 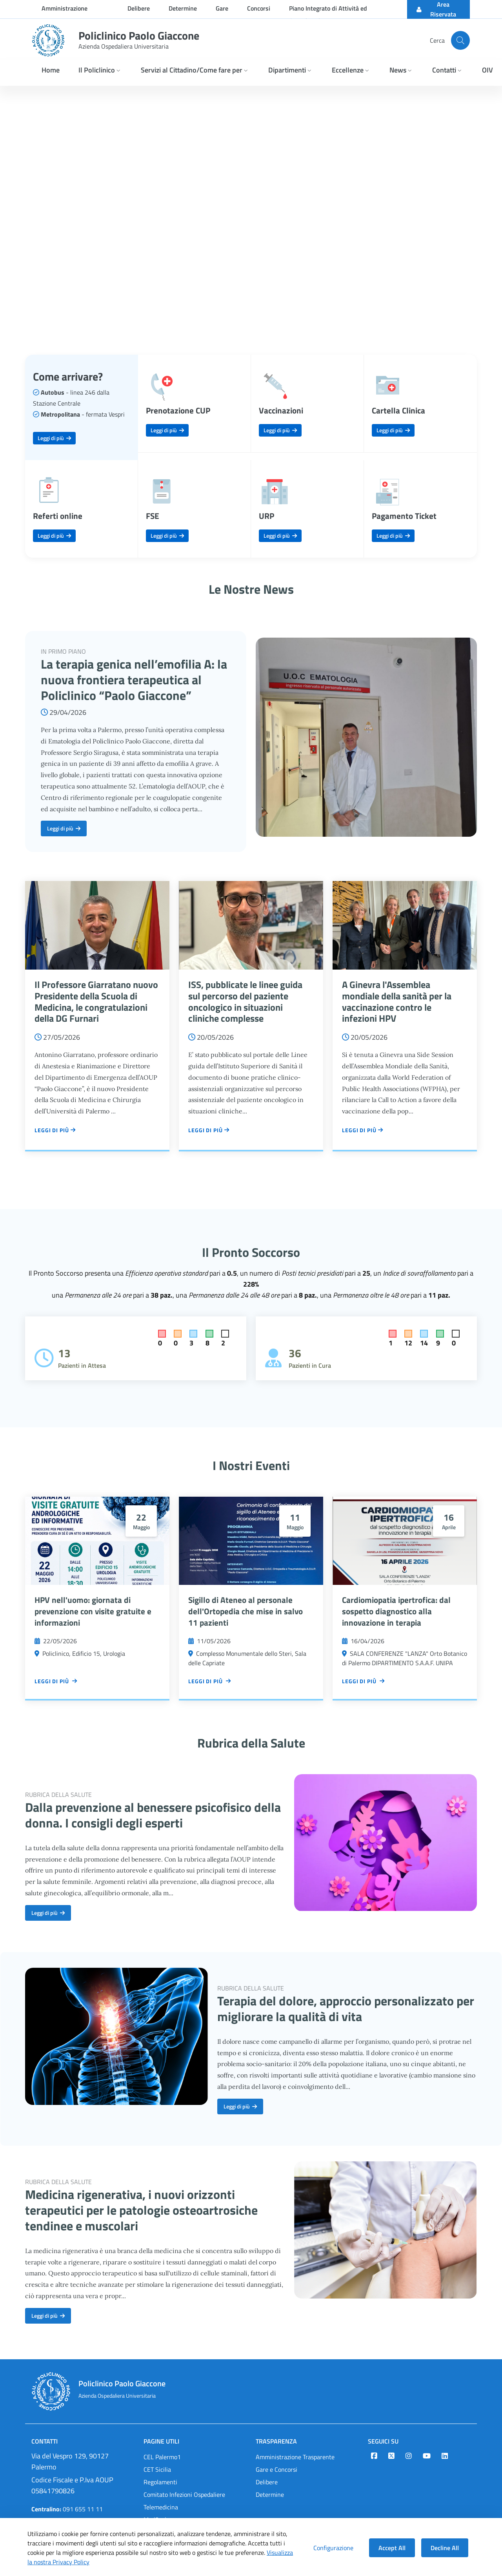 I want to click on 091 655 11 11, so click(x=67, y=2509).